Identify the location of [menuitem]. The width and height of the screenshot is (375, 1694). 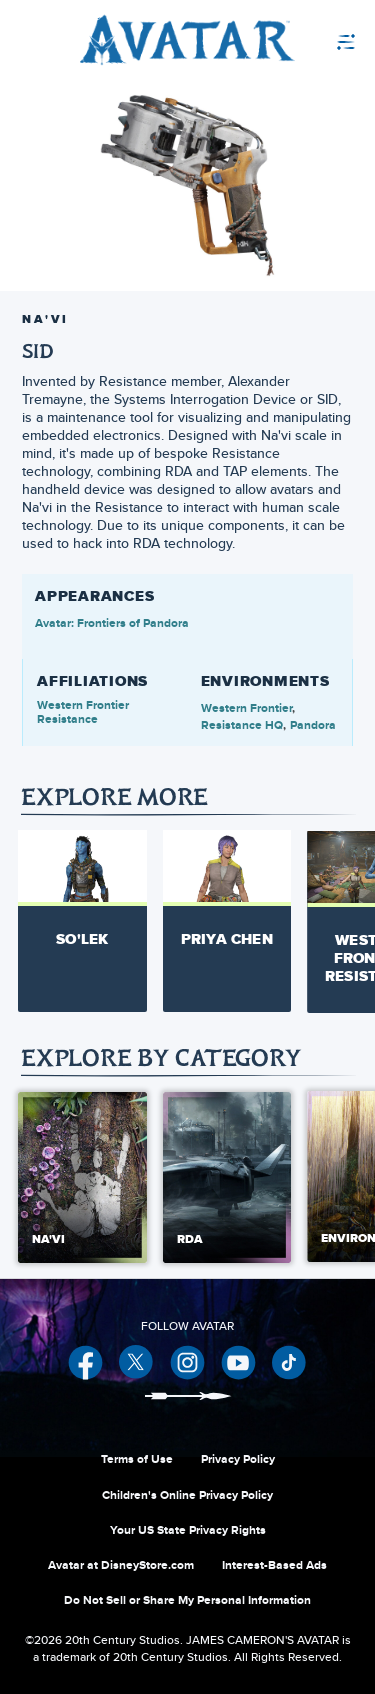
(299, 40).